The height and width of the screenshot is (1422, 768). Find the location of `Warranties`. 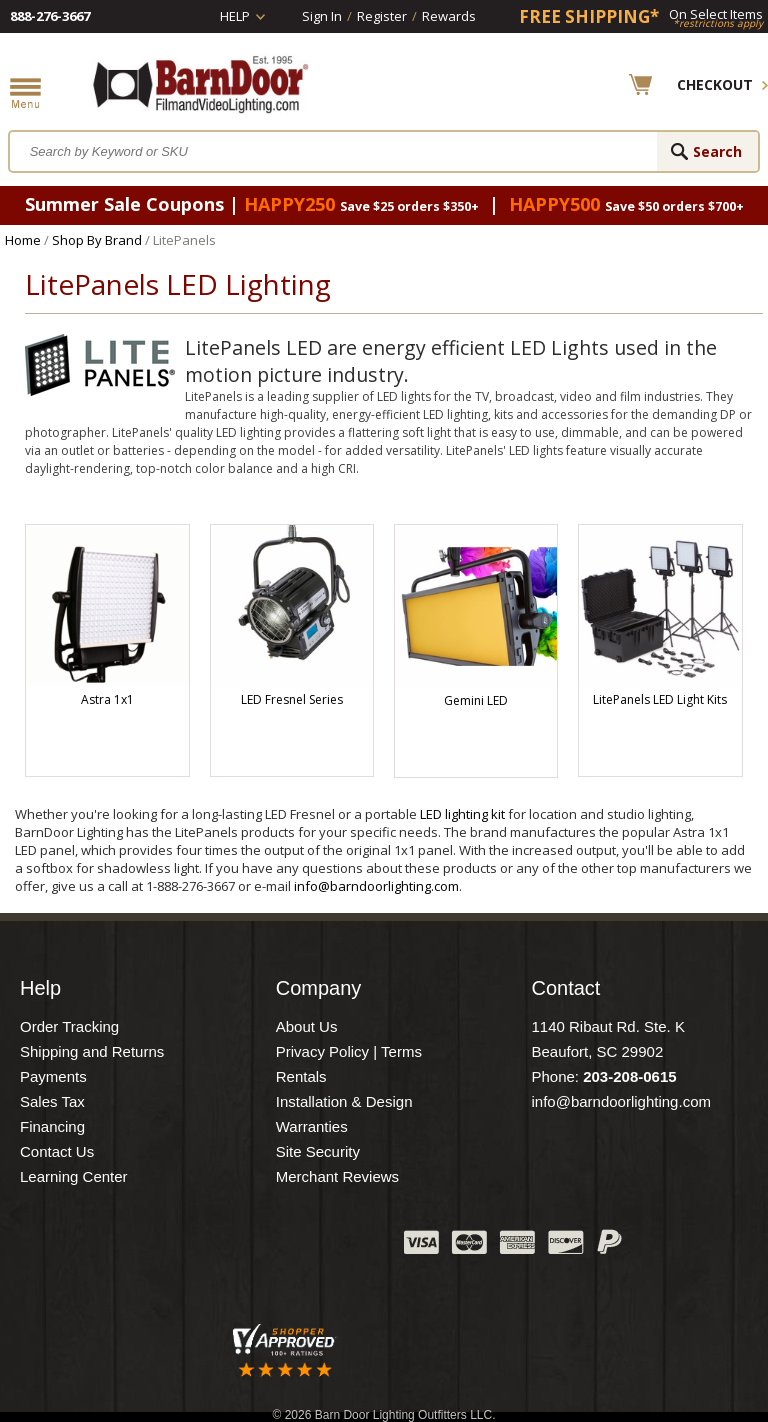

Warranties is located at coordinates (312, 1126).